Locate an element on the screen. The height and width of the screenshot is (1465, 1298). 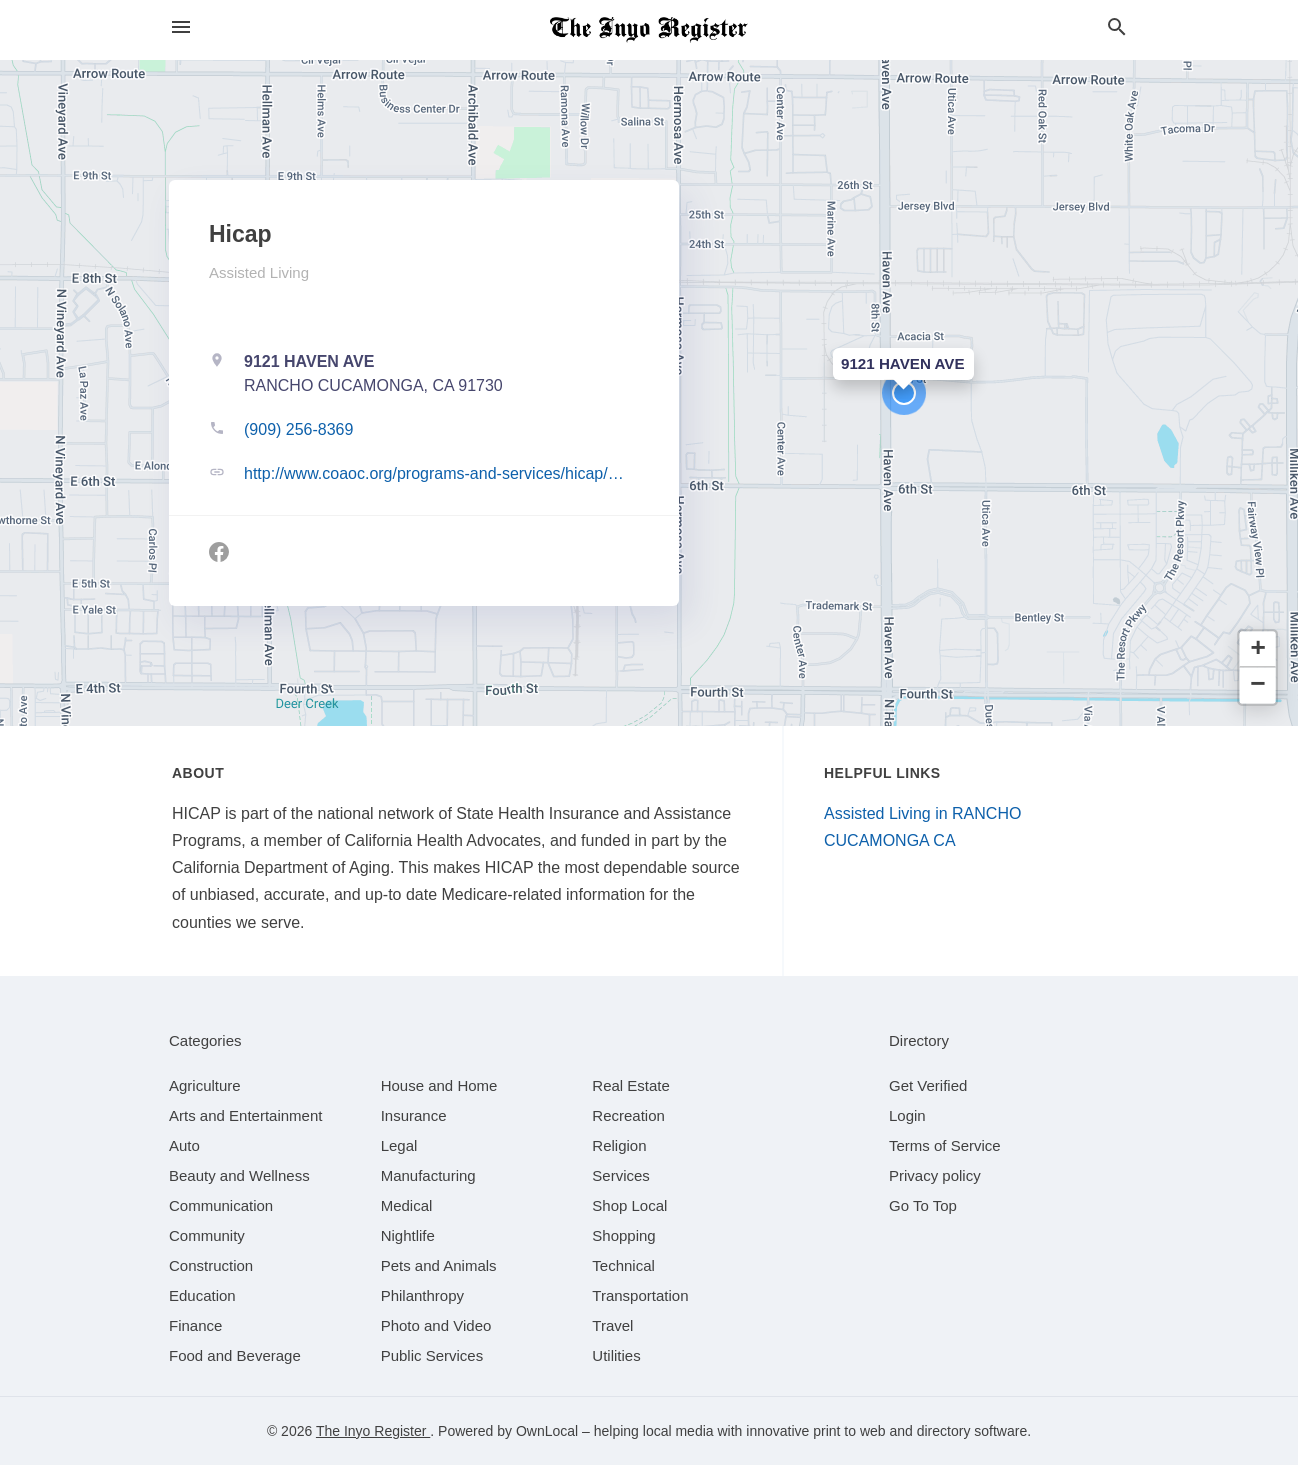
[category Travel] is located at coordinates (612, 1325).